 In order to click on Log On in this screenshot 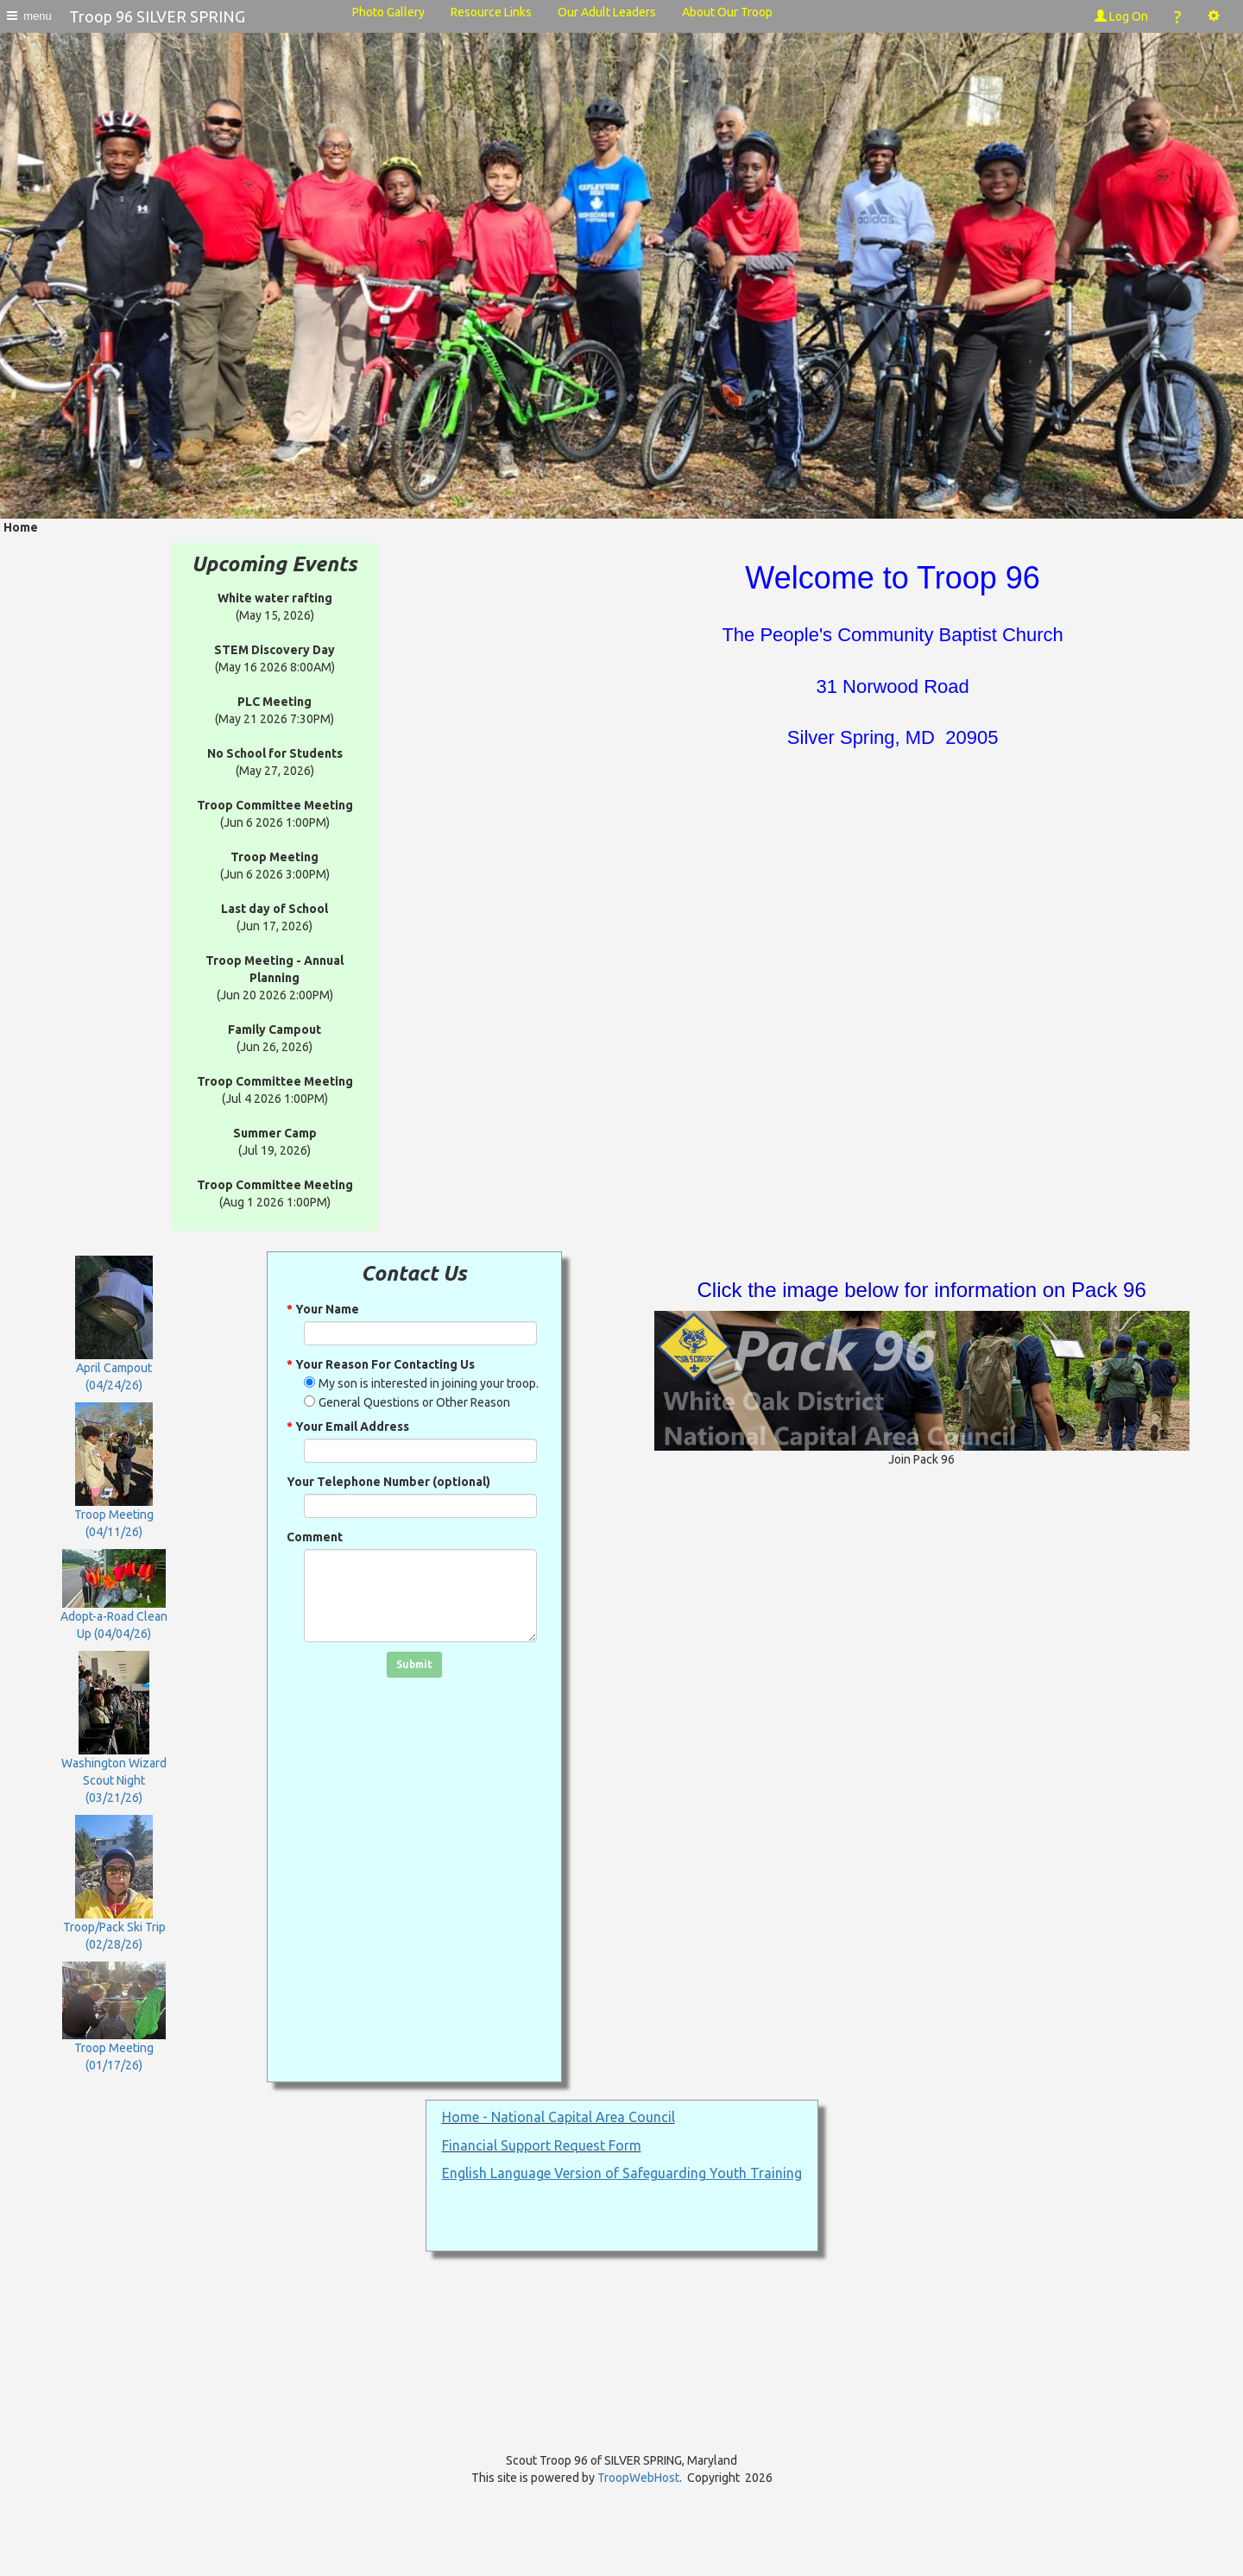, I will do `click(1121, 16)`.